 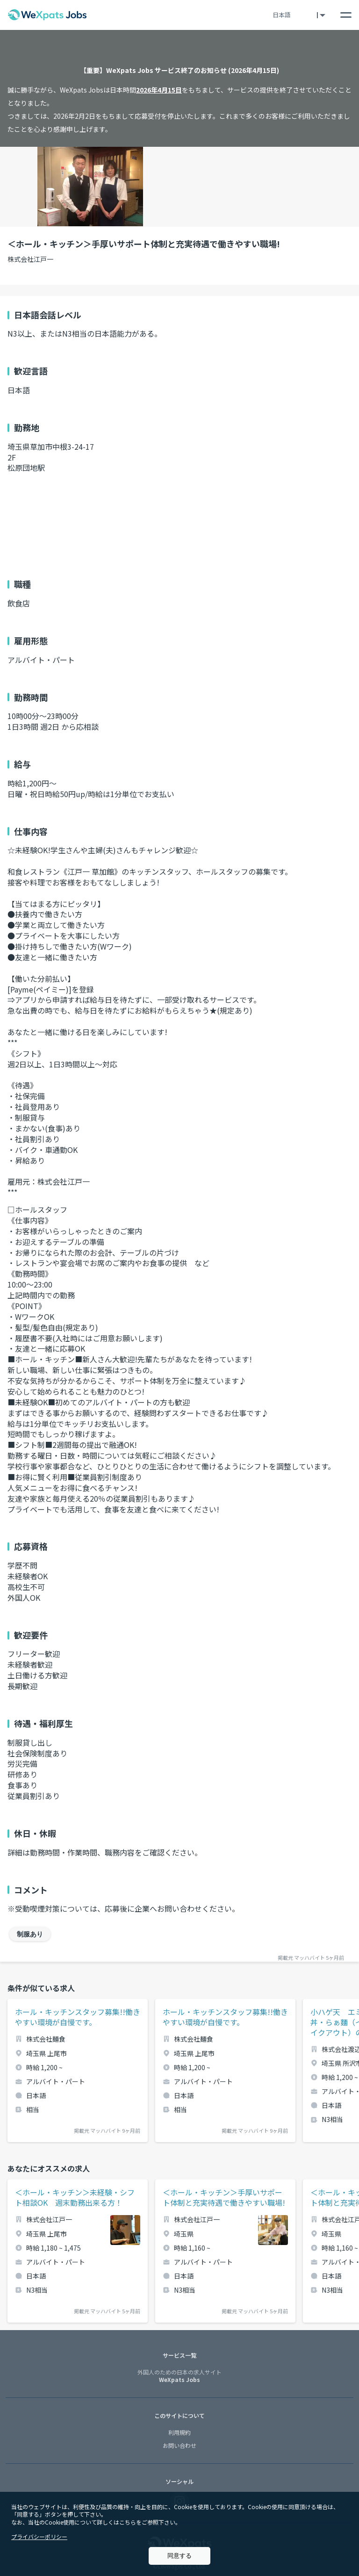 What do you see at coordinates (179, 2555) in the screenshot?
I see `同意する` at bounding box center [179, 2555].